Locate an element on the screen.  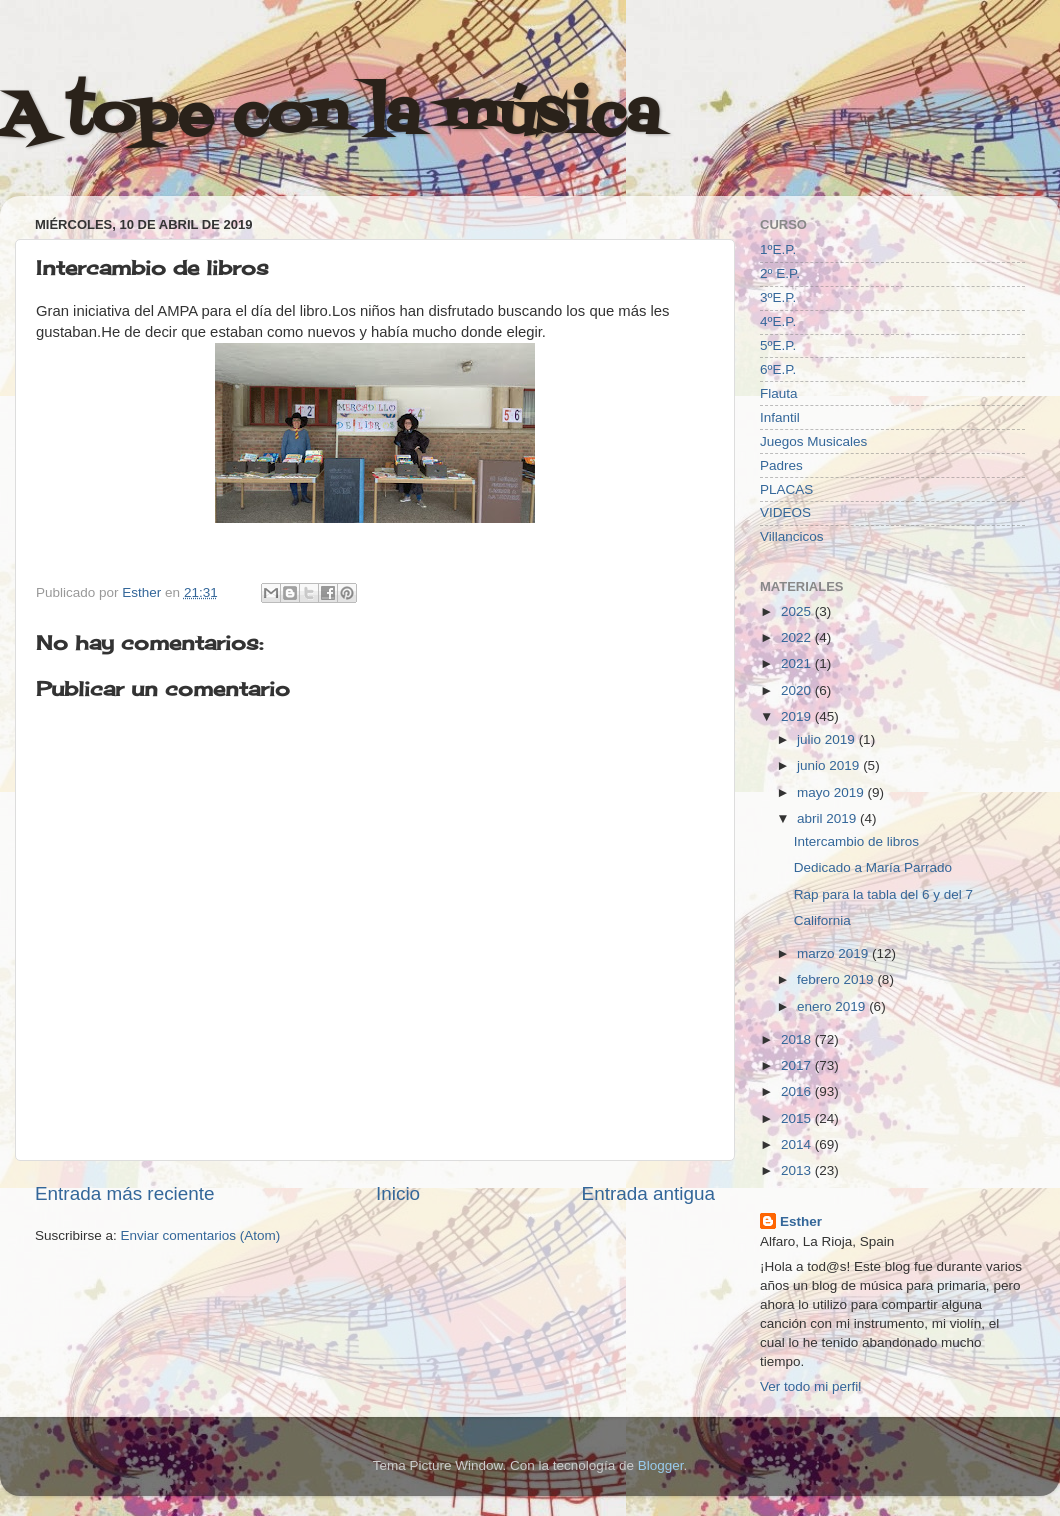
Padres is located at coordinates (781, 465).